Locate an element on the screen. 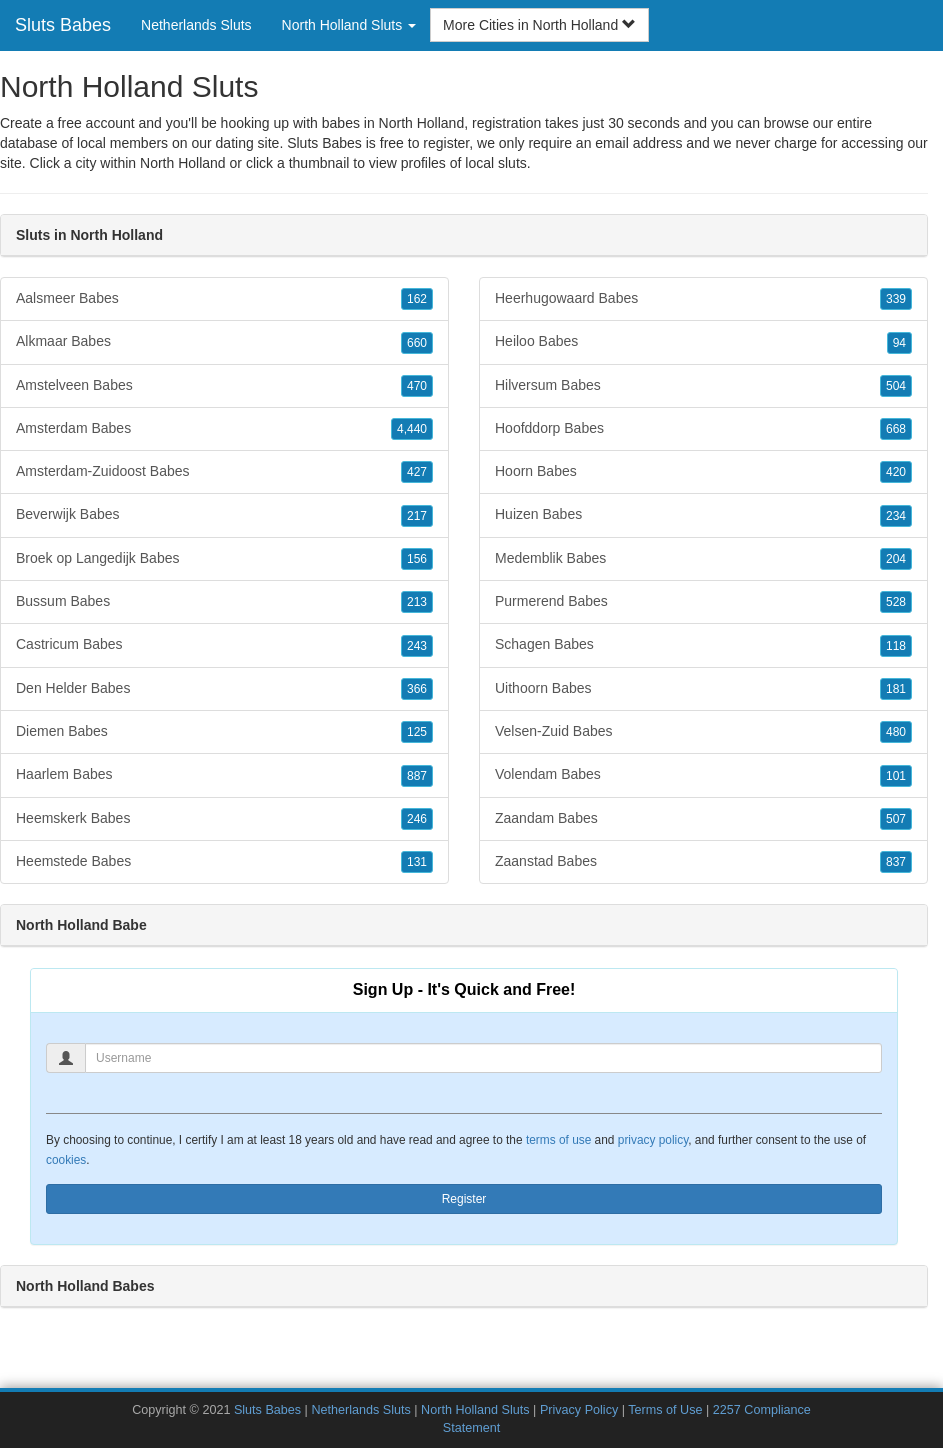 This screenshot has width=943, height=1448. cookies is located at coordinates (66, 1160).